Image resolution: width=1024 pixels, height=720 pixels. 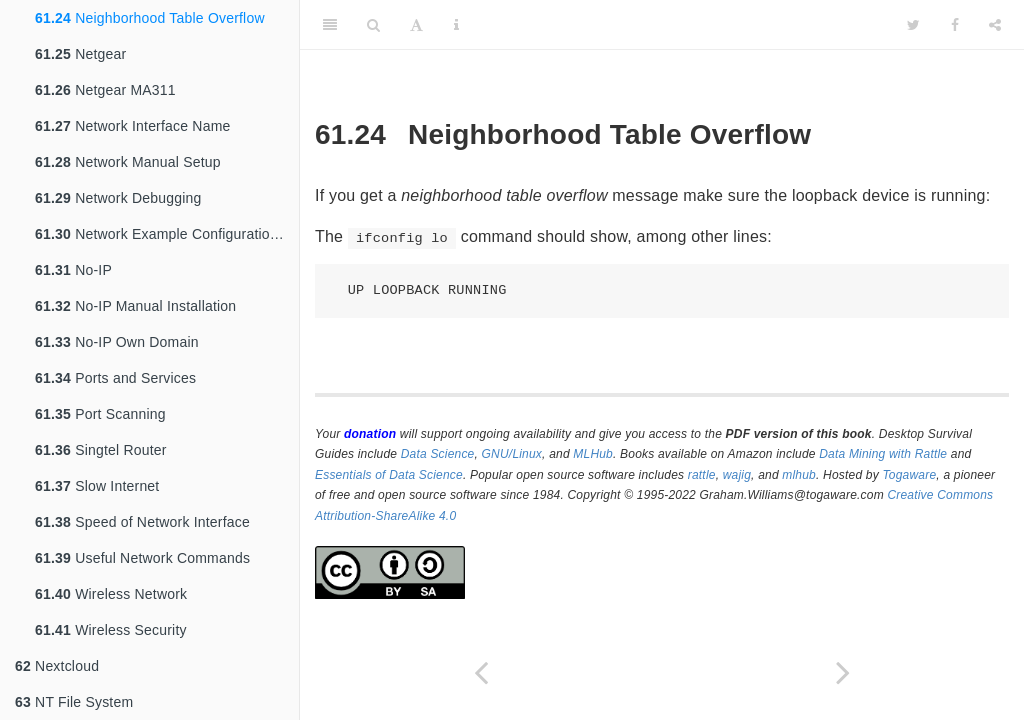 What do you see at coordinates (97, 486) in the screenshot?
I see `Slow Internet` at bounding box center [97, 486].